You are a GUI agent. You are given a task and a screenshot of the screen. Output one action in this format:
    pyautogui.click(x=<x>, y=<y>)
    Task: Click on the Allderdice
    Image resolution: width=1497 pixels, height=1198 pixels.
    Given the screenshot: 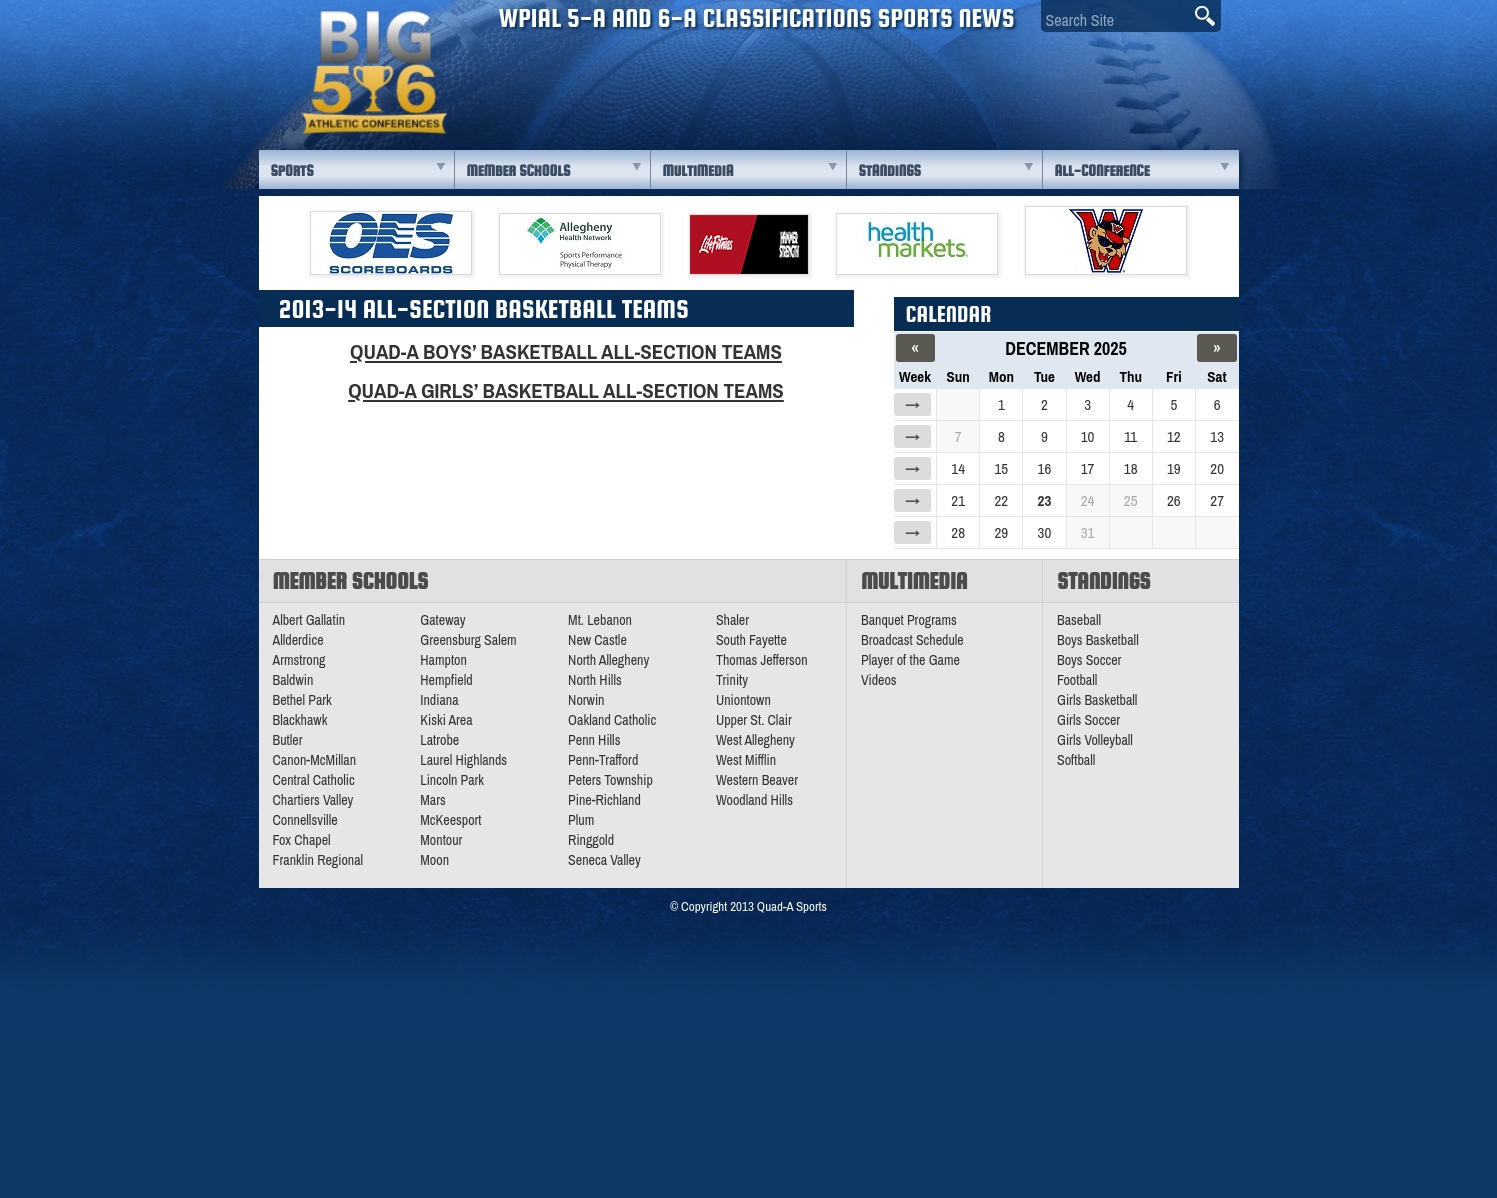 What is the action you would take?
    pyautogui.click(x=298, y=640)
    